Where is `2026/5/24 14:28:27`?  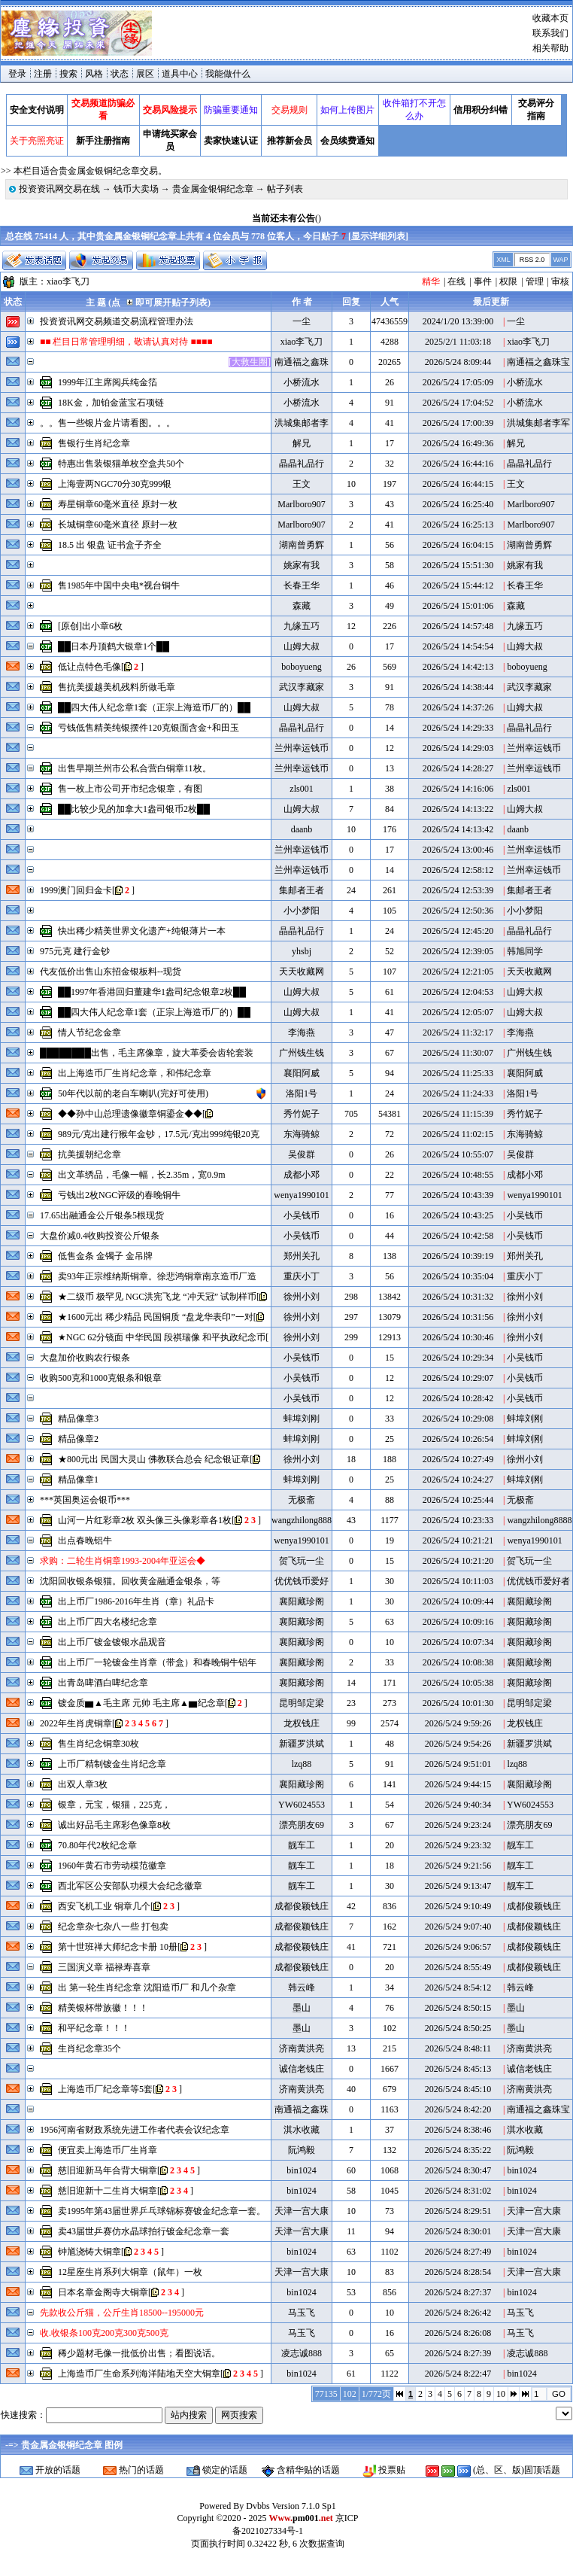 2026/5/24 14:28:27 is located at coordinates (458, 768).